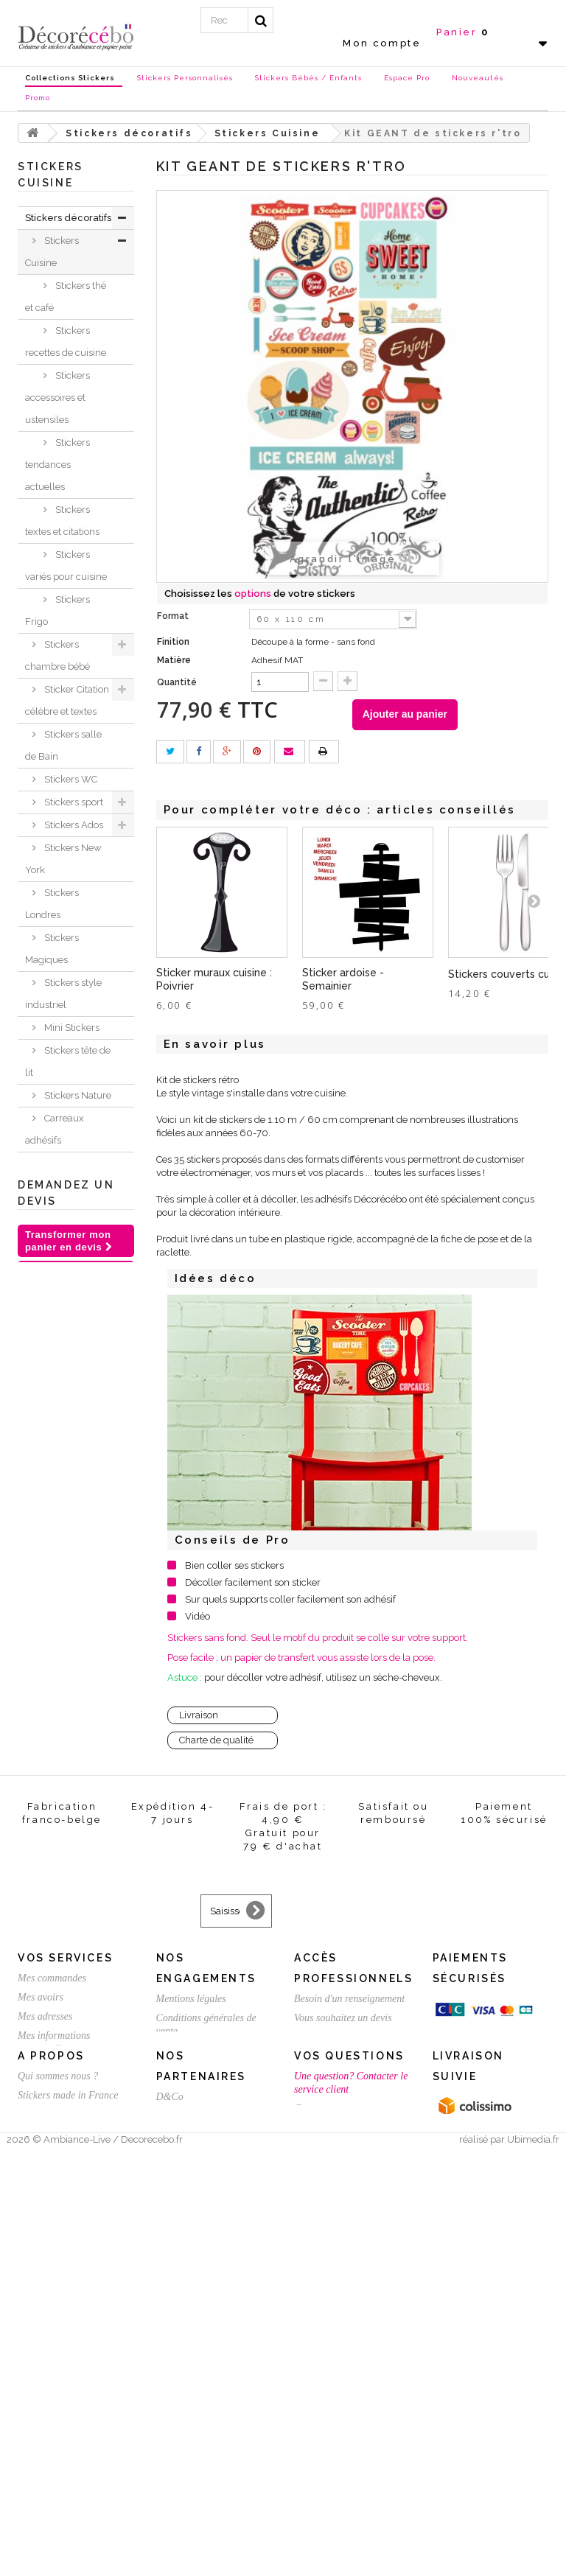 This screenshot has height=2576, width=566. Describe the element at coordinates (72, 802) in the screenshot. I see `Stickers sport` at that location.